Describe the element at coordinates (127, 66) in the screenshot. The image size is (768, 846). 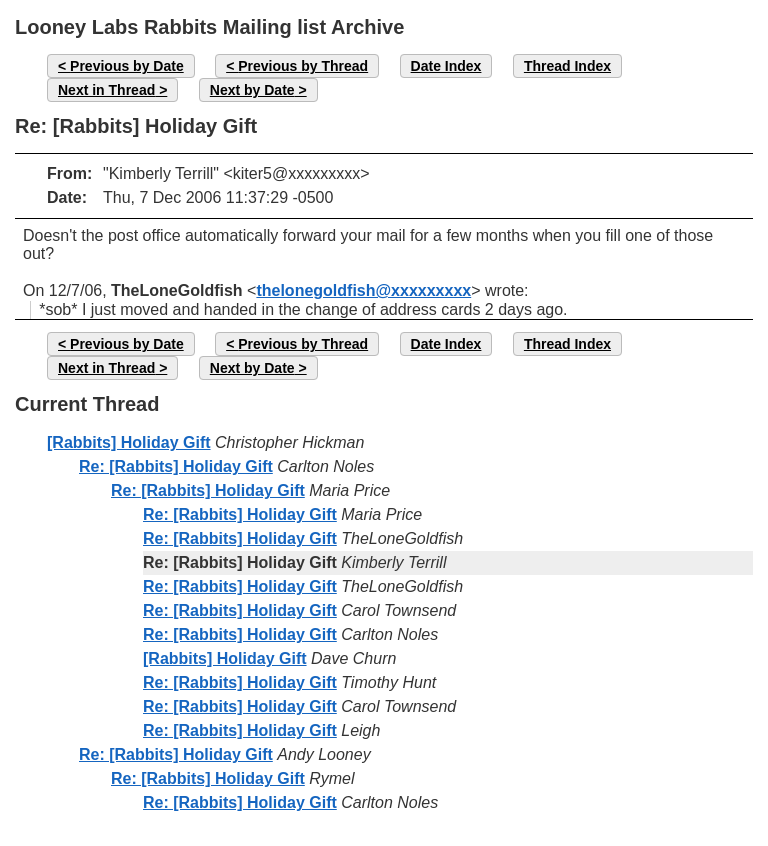
I see `Previous by Date` at that location.